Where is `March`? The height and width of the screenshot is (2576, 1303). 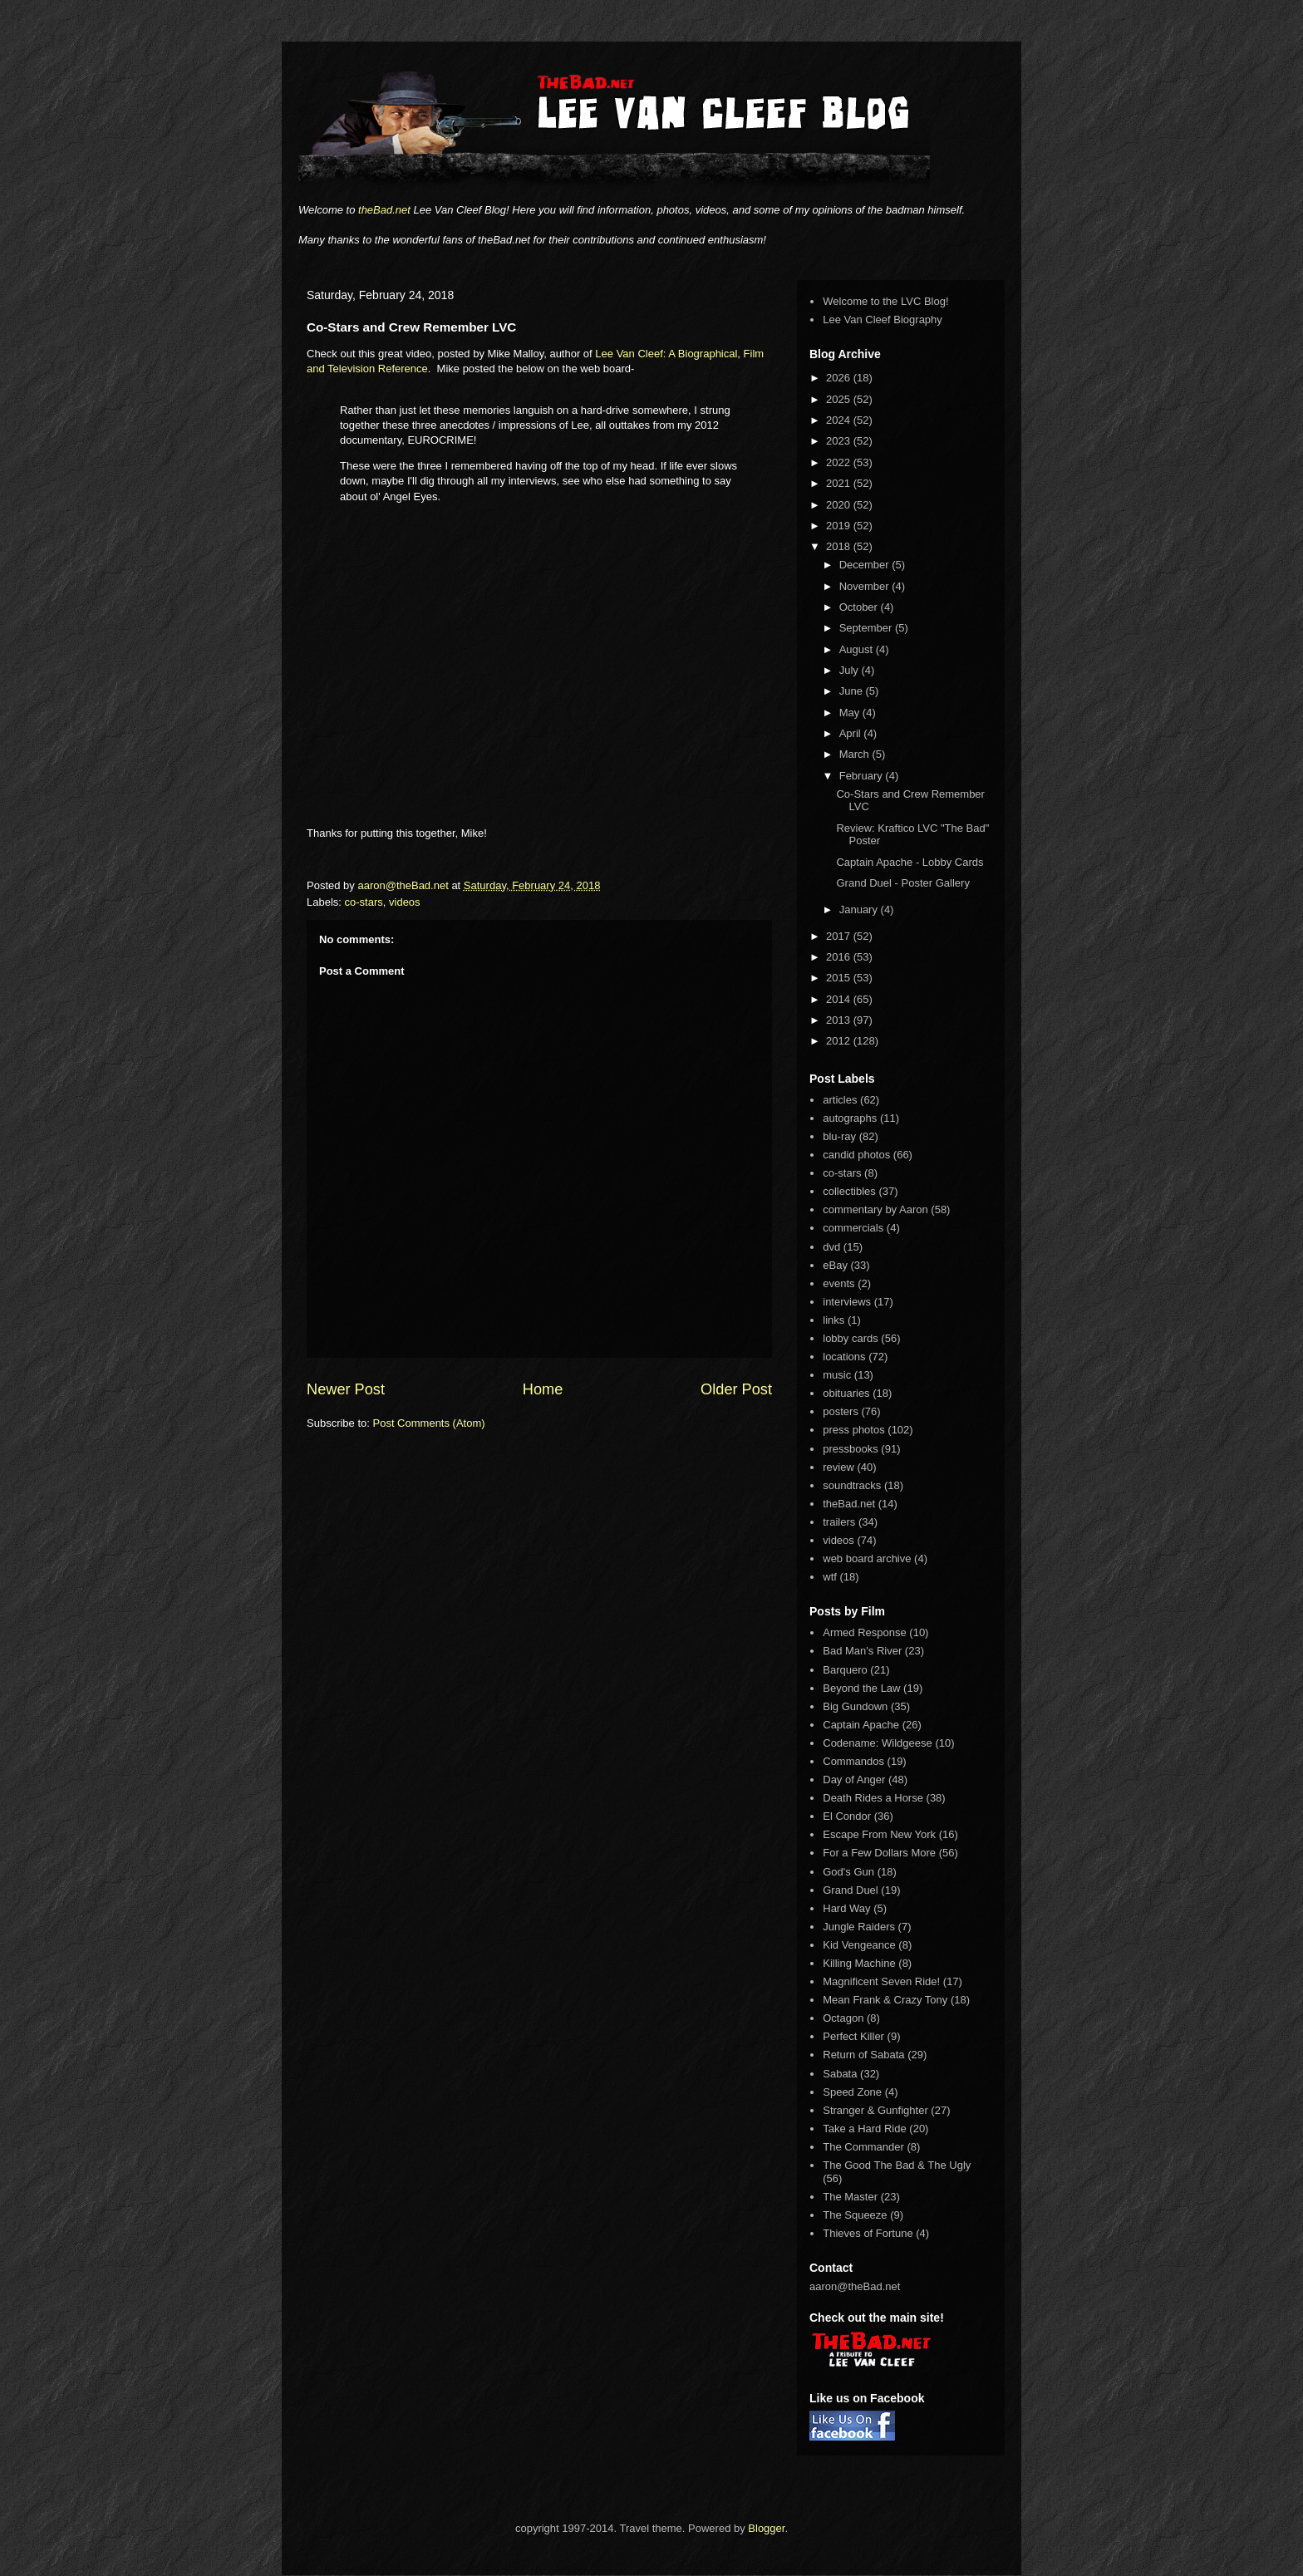 March is located at coordinates (856, 754).